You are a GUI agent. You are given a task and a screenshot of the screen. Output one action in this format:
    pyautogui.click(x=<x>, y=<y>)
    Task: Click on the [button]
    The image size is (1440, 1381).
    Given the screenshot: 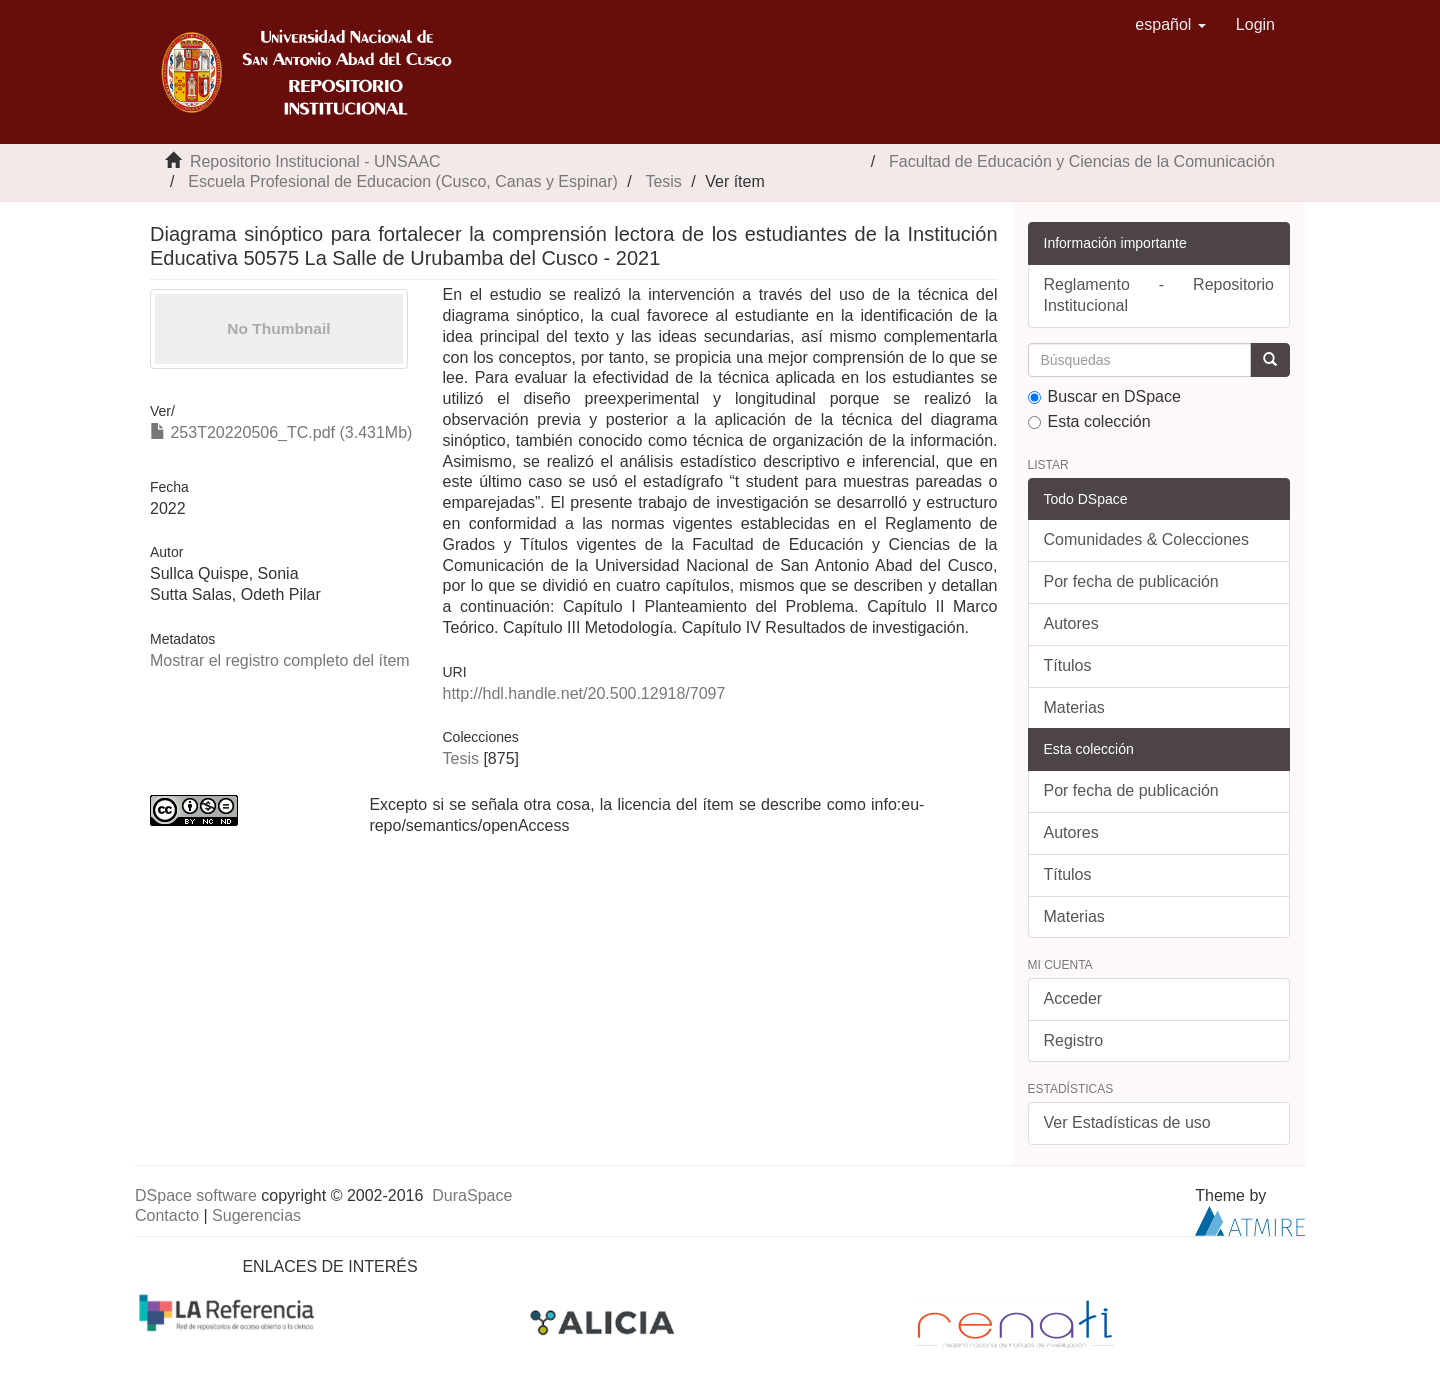 What is the action you would take?
    pyautogui.click(x=1170, y=25)
    